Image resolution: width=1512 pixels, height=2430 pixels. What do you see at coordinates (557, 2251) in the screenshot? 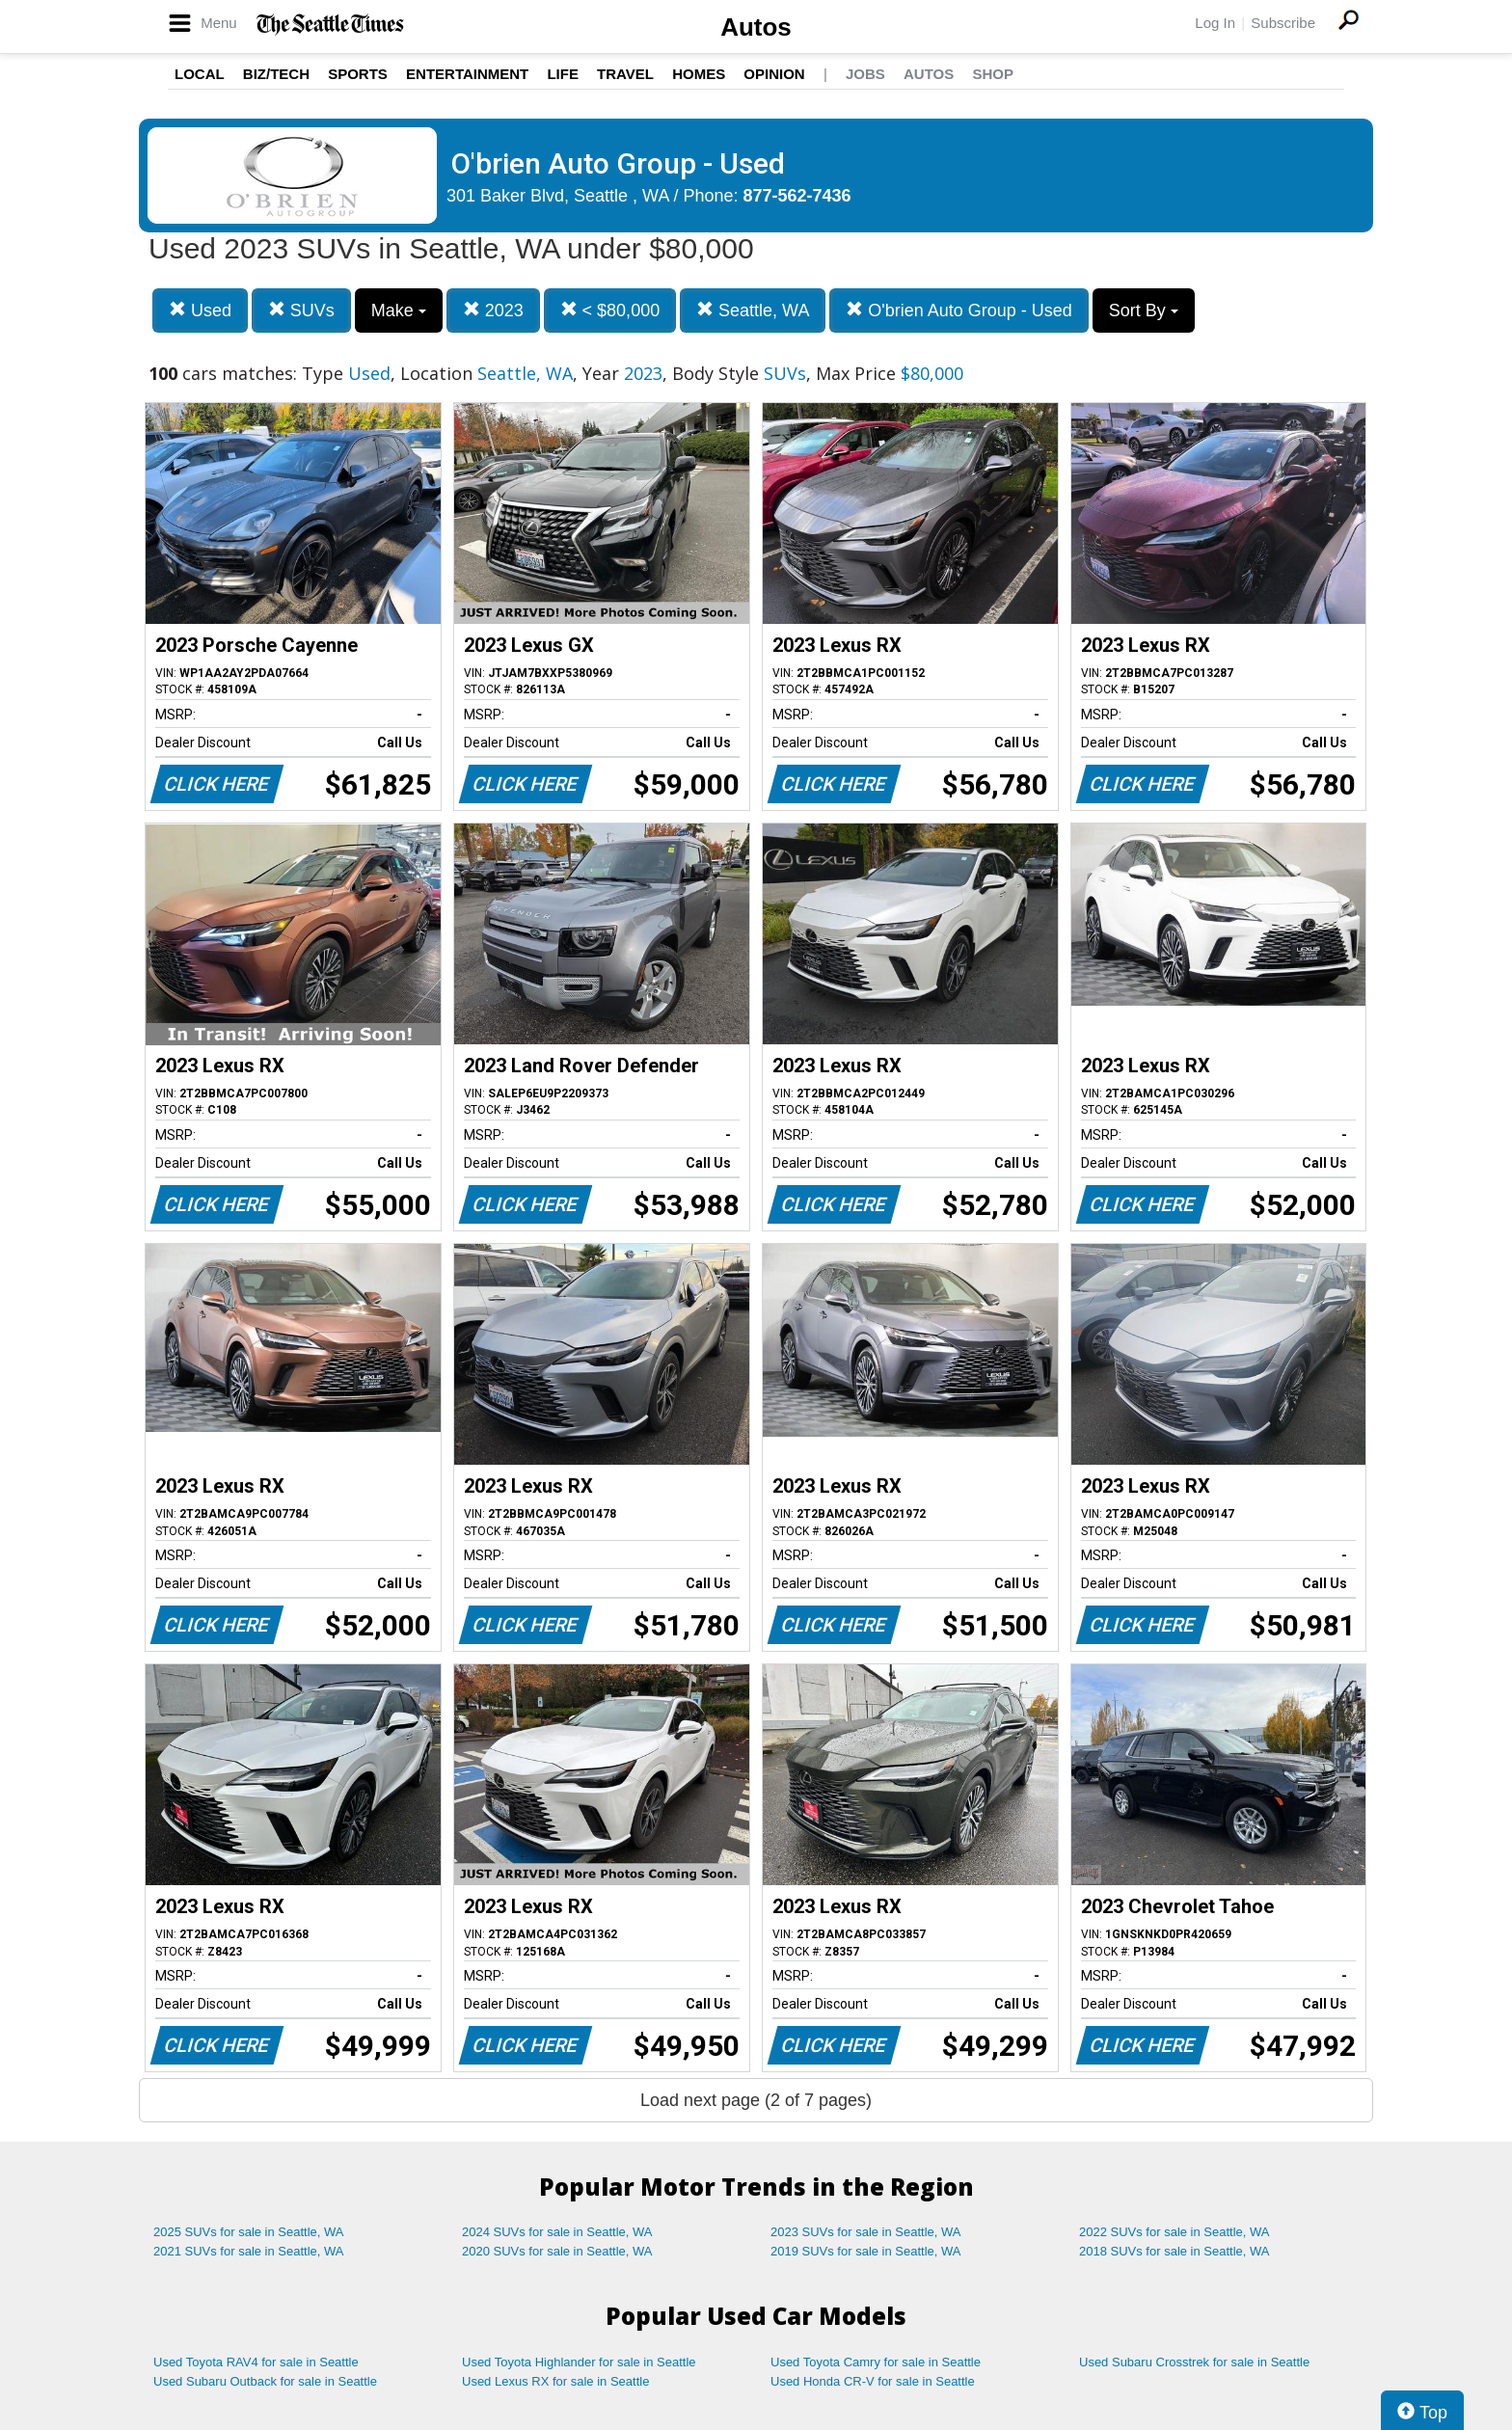
I see `2020 SUVs for sale in Seattle, WA` at bounding box center [557, 2251].